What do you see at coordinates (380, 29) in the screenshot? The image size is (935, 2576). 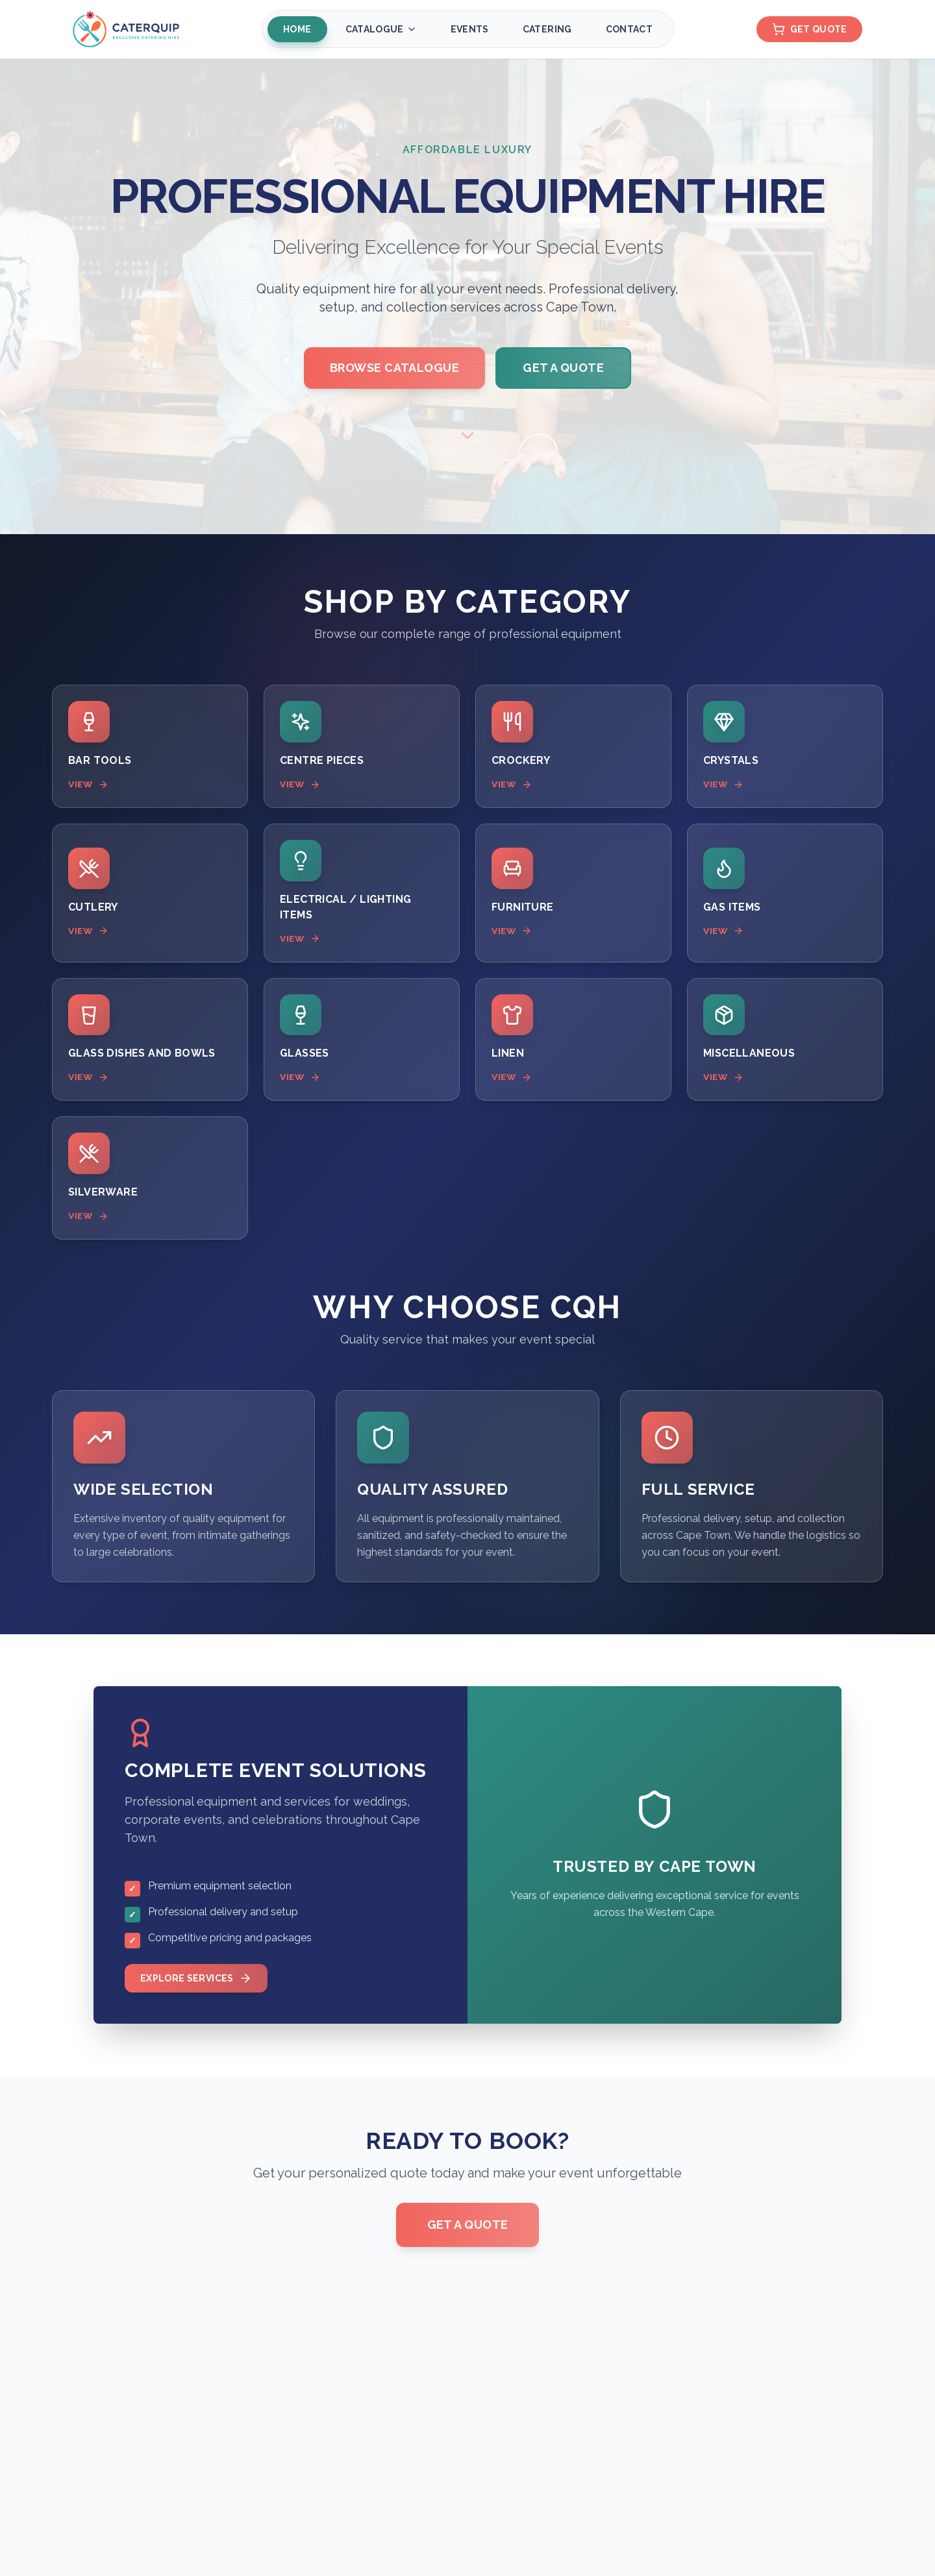 I see `Catalogue` at bounding box center [380, 29].